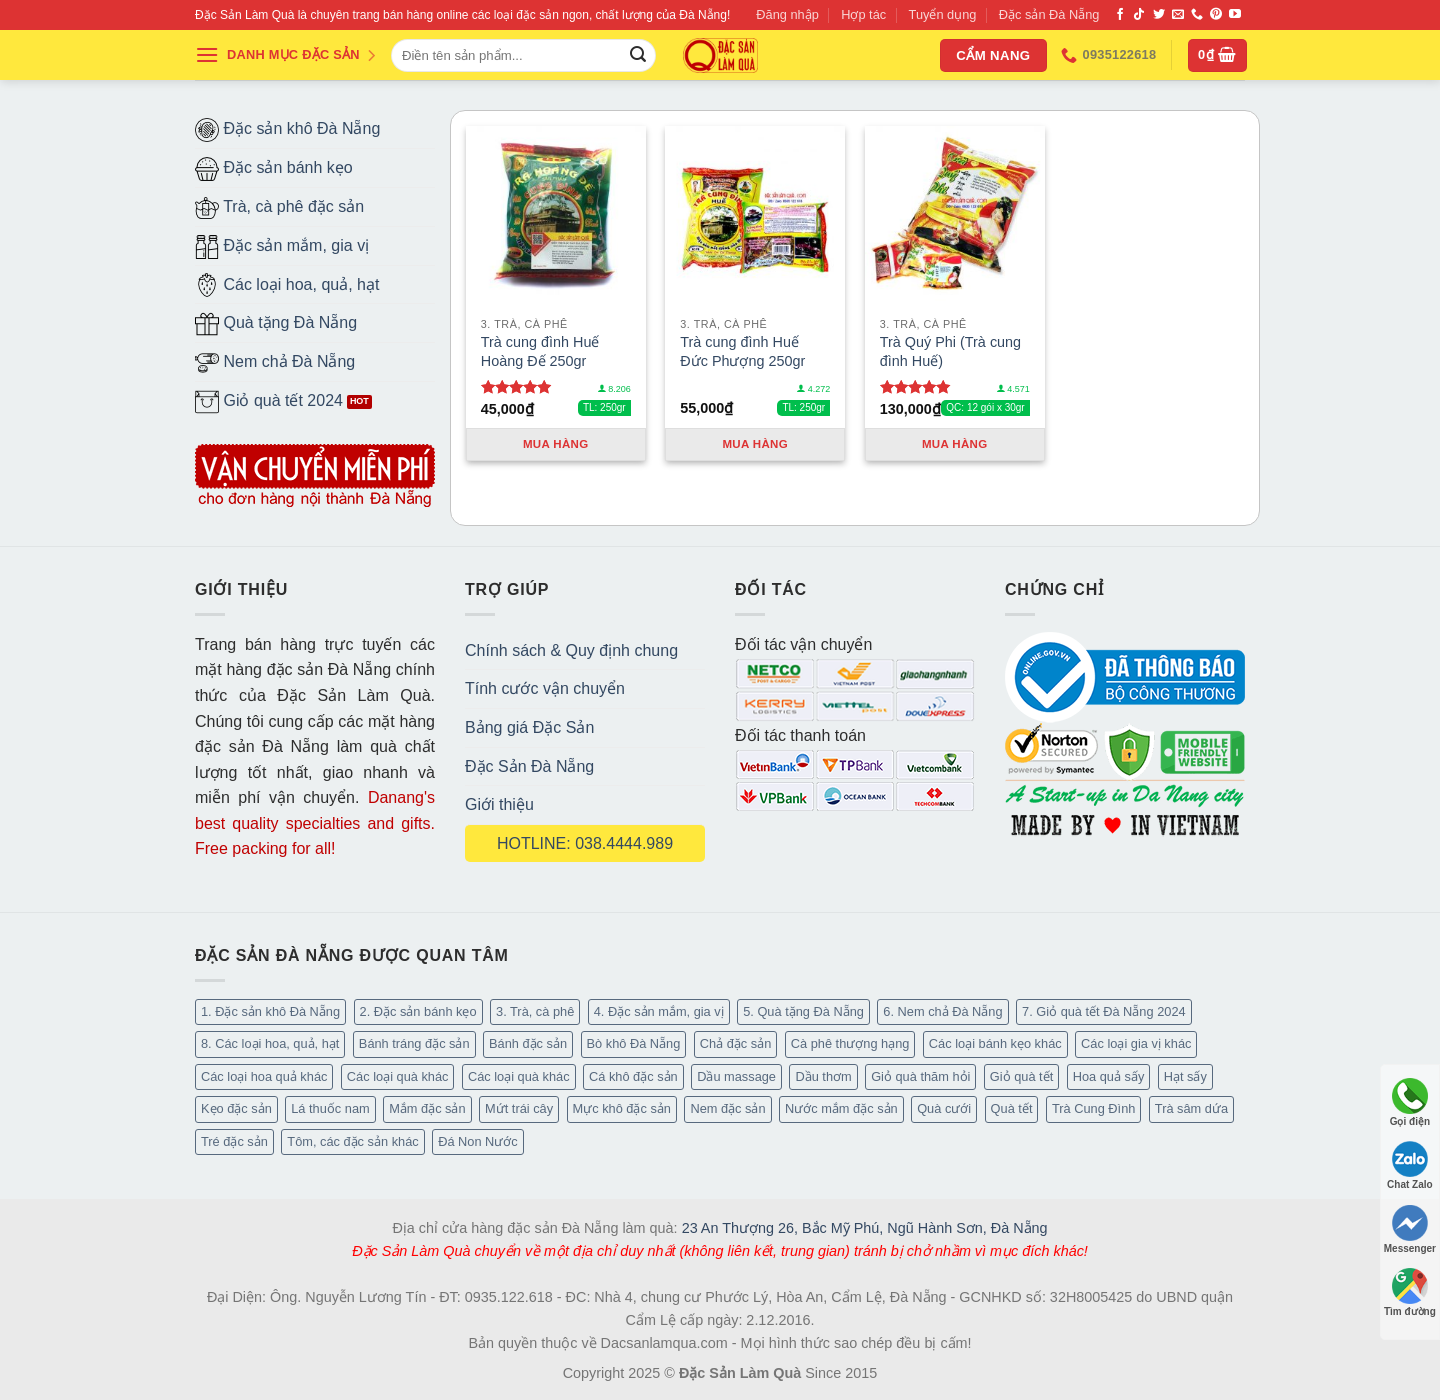 The width and height of the screenshot is (1440, 1400). Describe the element at coordinates (727, 1108) in the screenshot. I see `Nem đặc sản [Nem đặc sản (1 mục)]` at that location.